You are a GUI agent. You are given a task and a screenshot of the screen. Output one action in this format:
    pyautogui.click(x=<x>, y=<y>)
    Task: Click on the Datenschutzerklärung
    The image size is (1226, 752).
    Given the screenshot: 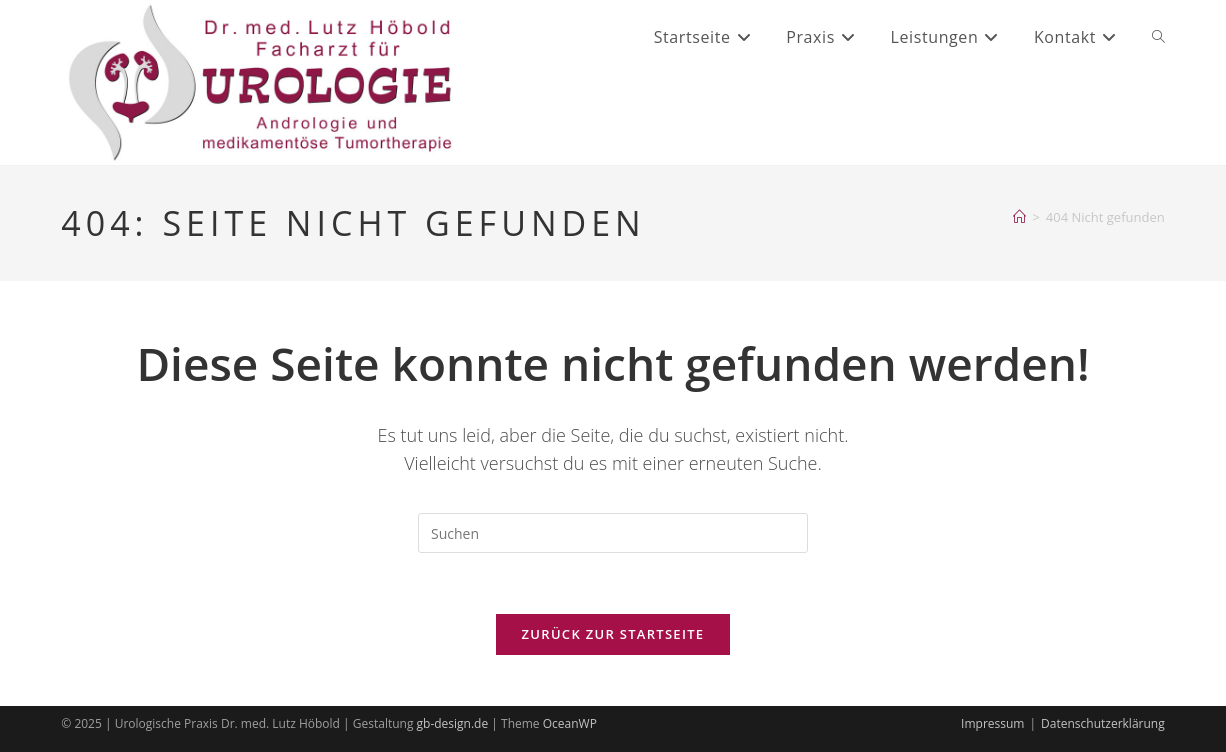 What is the action you would take?
    pyautogui.click(x=1103, y=723)
    